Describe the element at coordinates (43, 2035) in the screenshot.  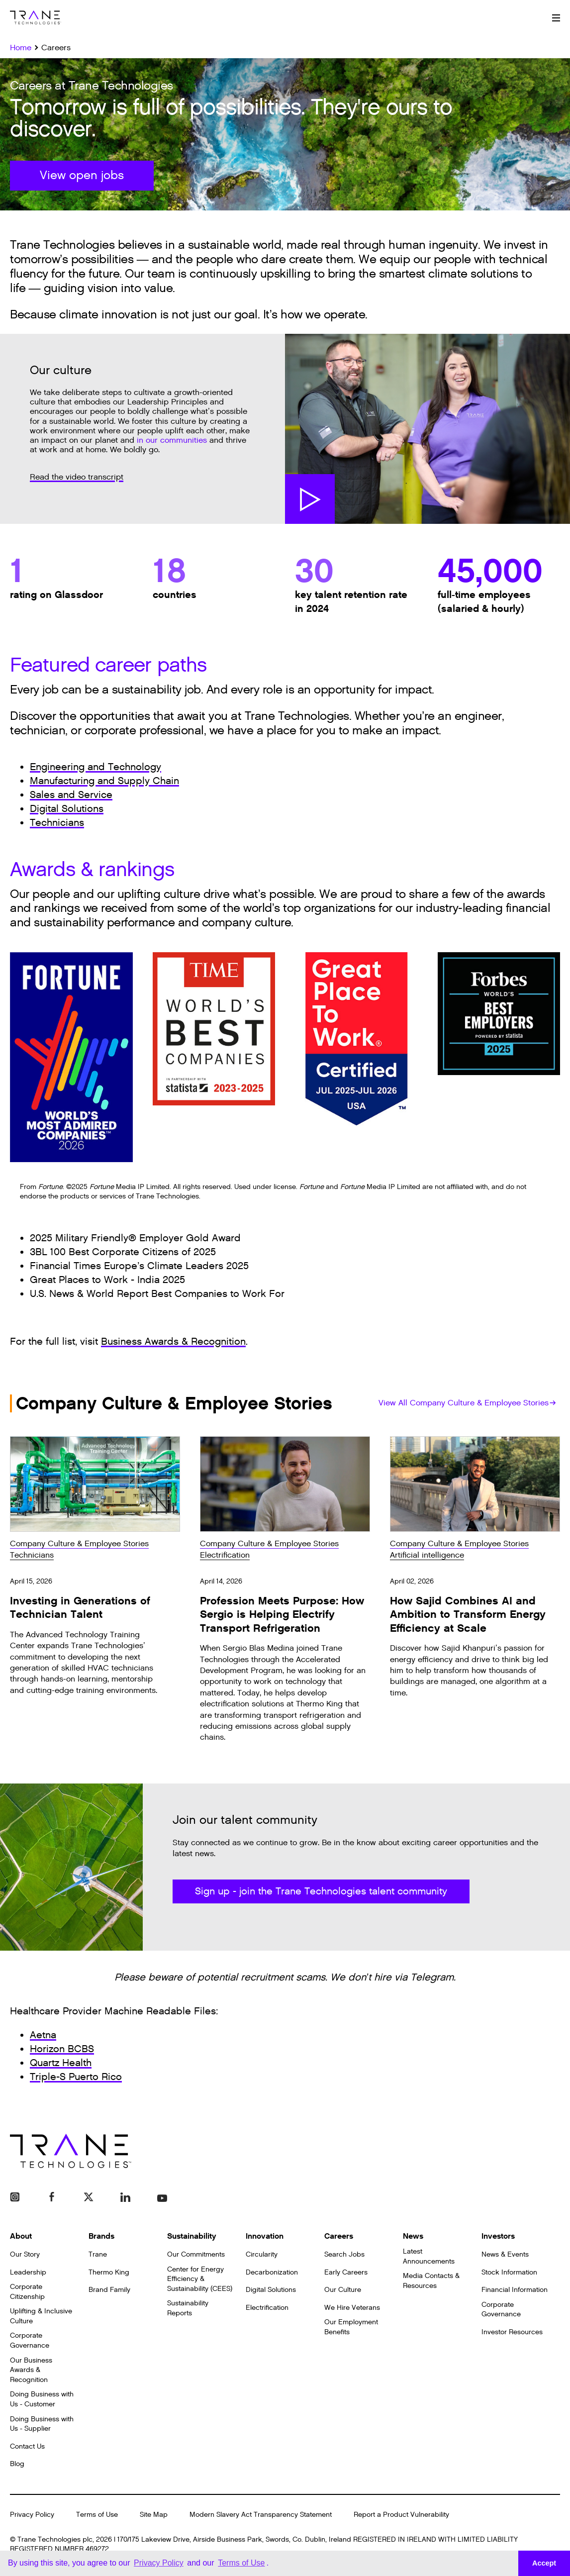
I see `Aetna` at that location.